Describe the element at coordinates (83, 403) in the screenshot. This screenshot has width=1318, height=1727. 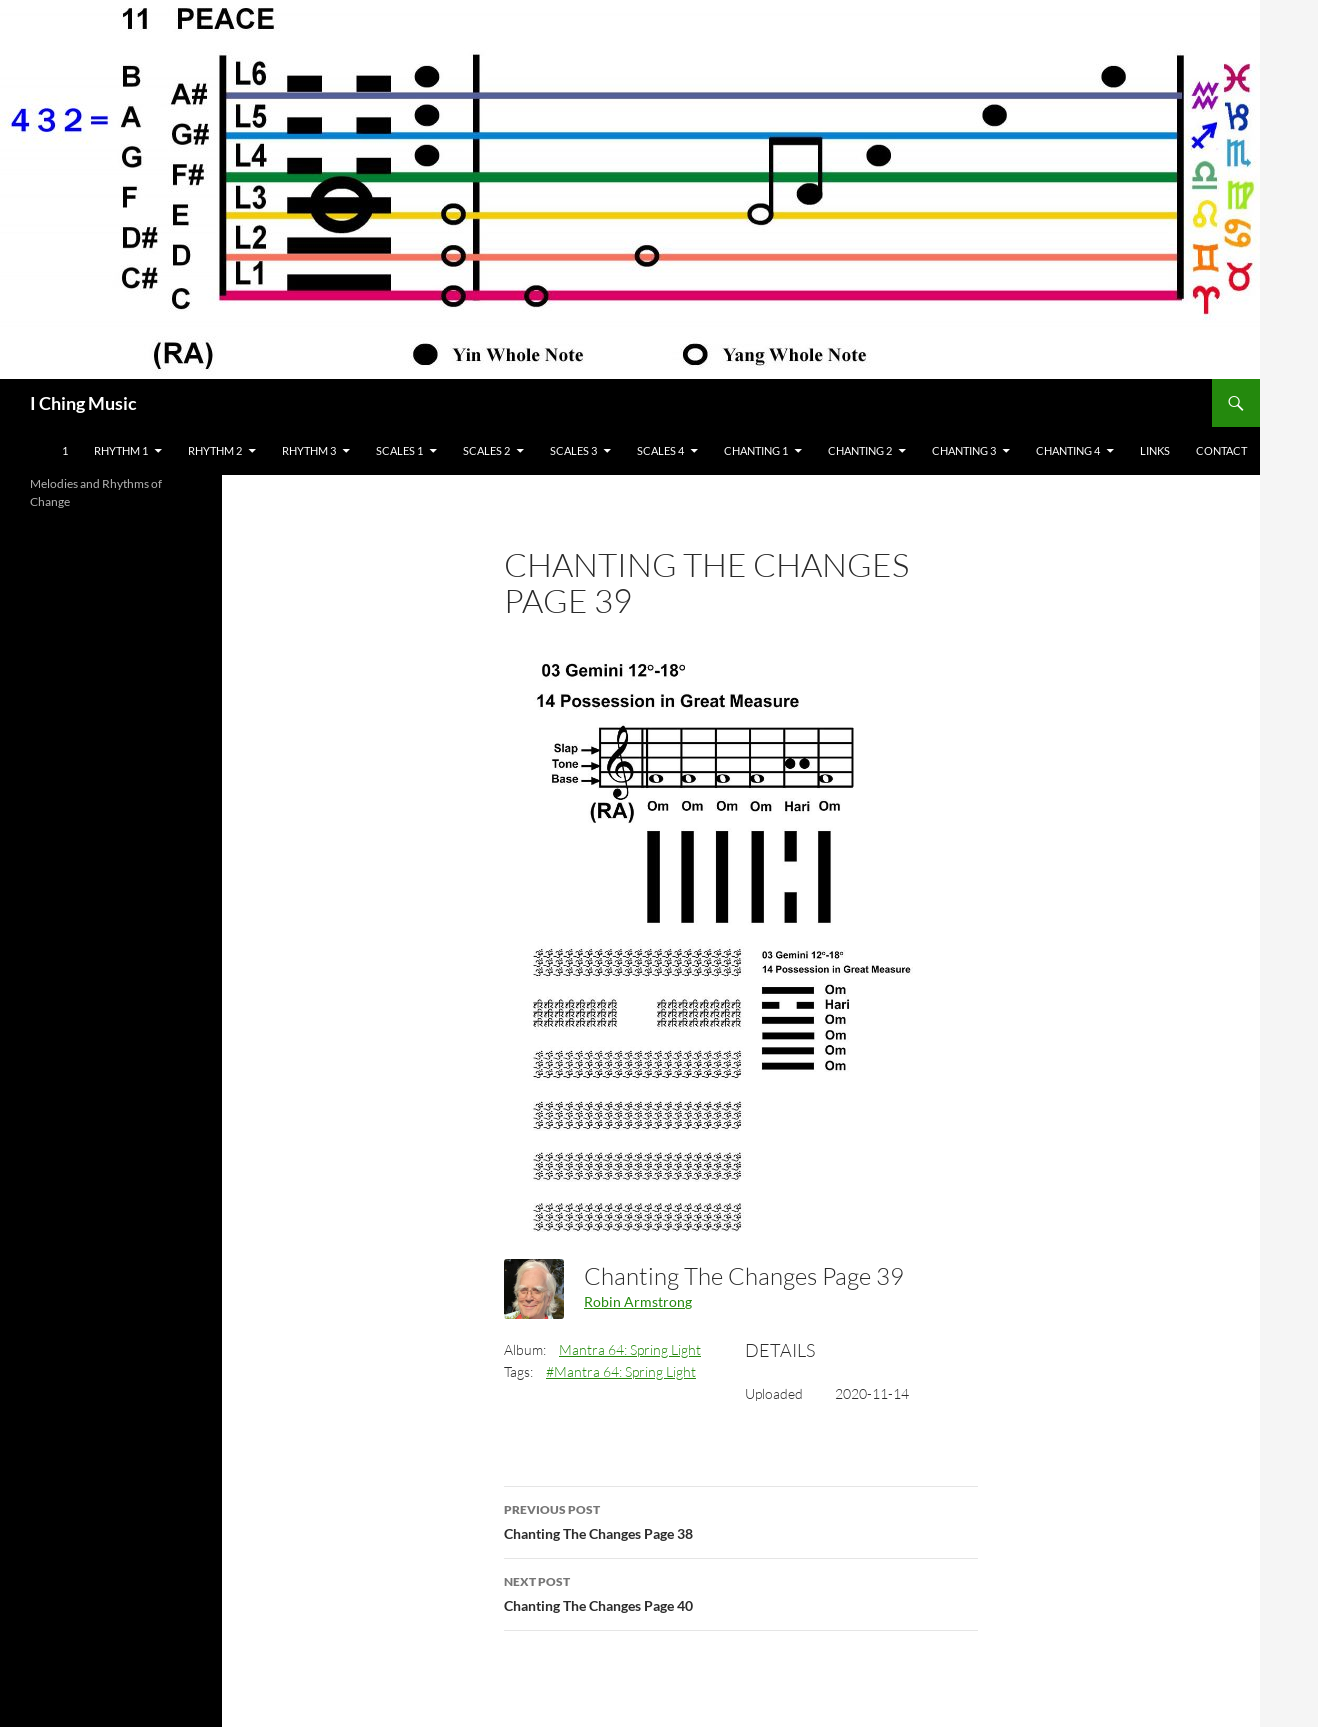
I see `I Ching Music` at that location.